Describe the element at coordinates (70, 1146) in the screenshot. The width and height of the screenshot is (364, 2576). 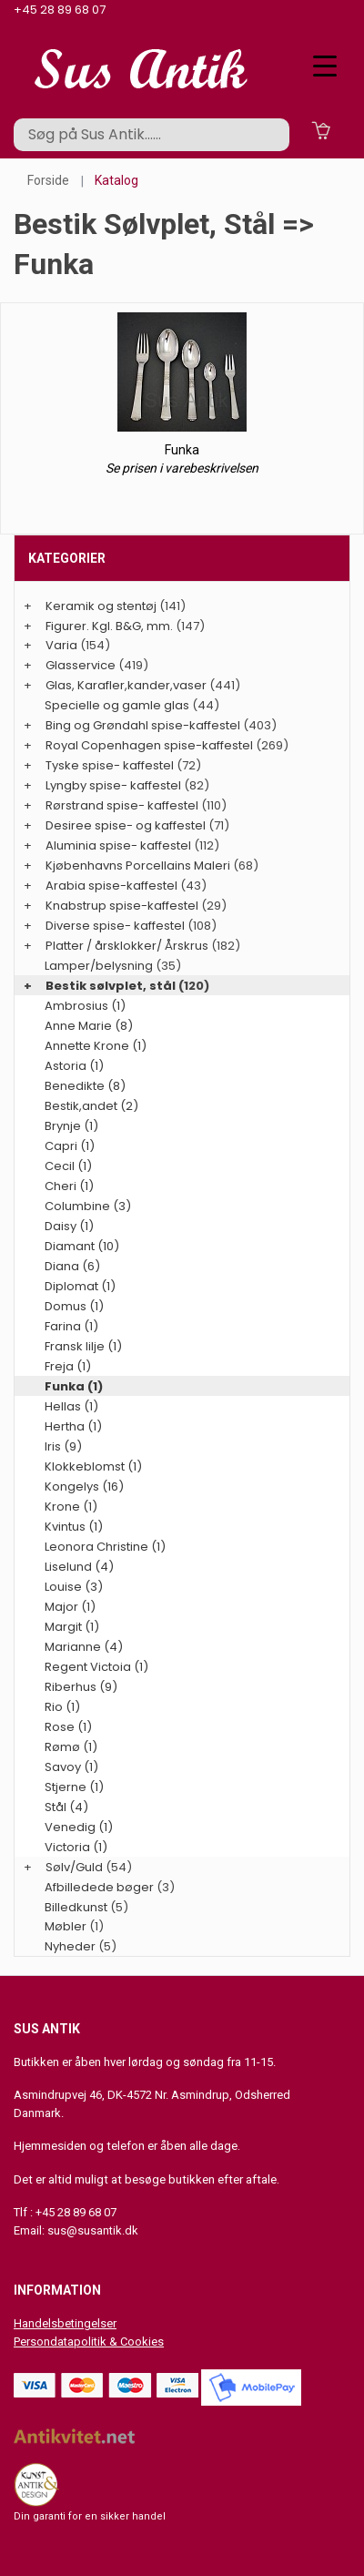
I see `Capri (1)` at that location.